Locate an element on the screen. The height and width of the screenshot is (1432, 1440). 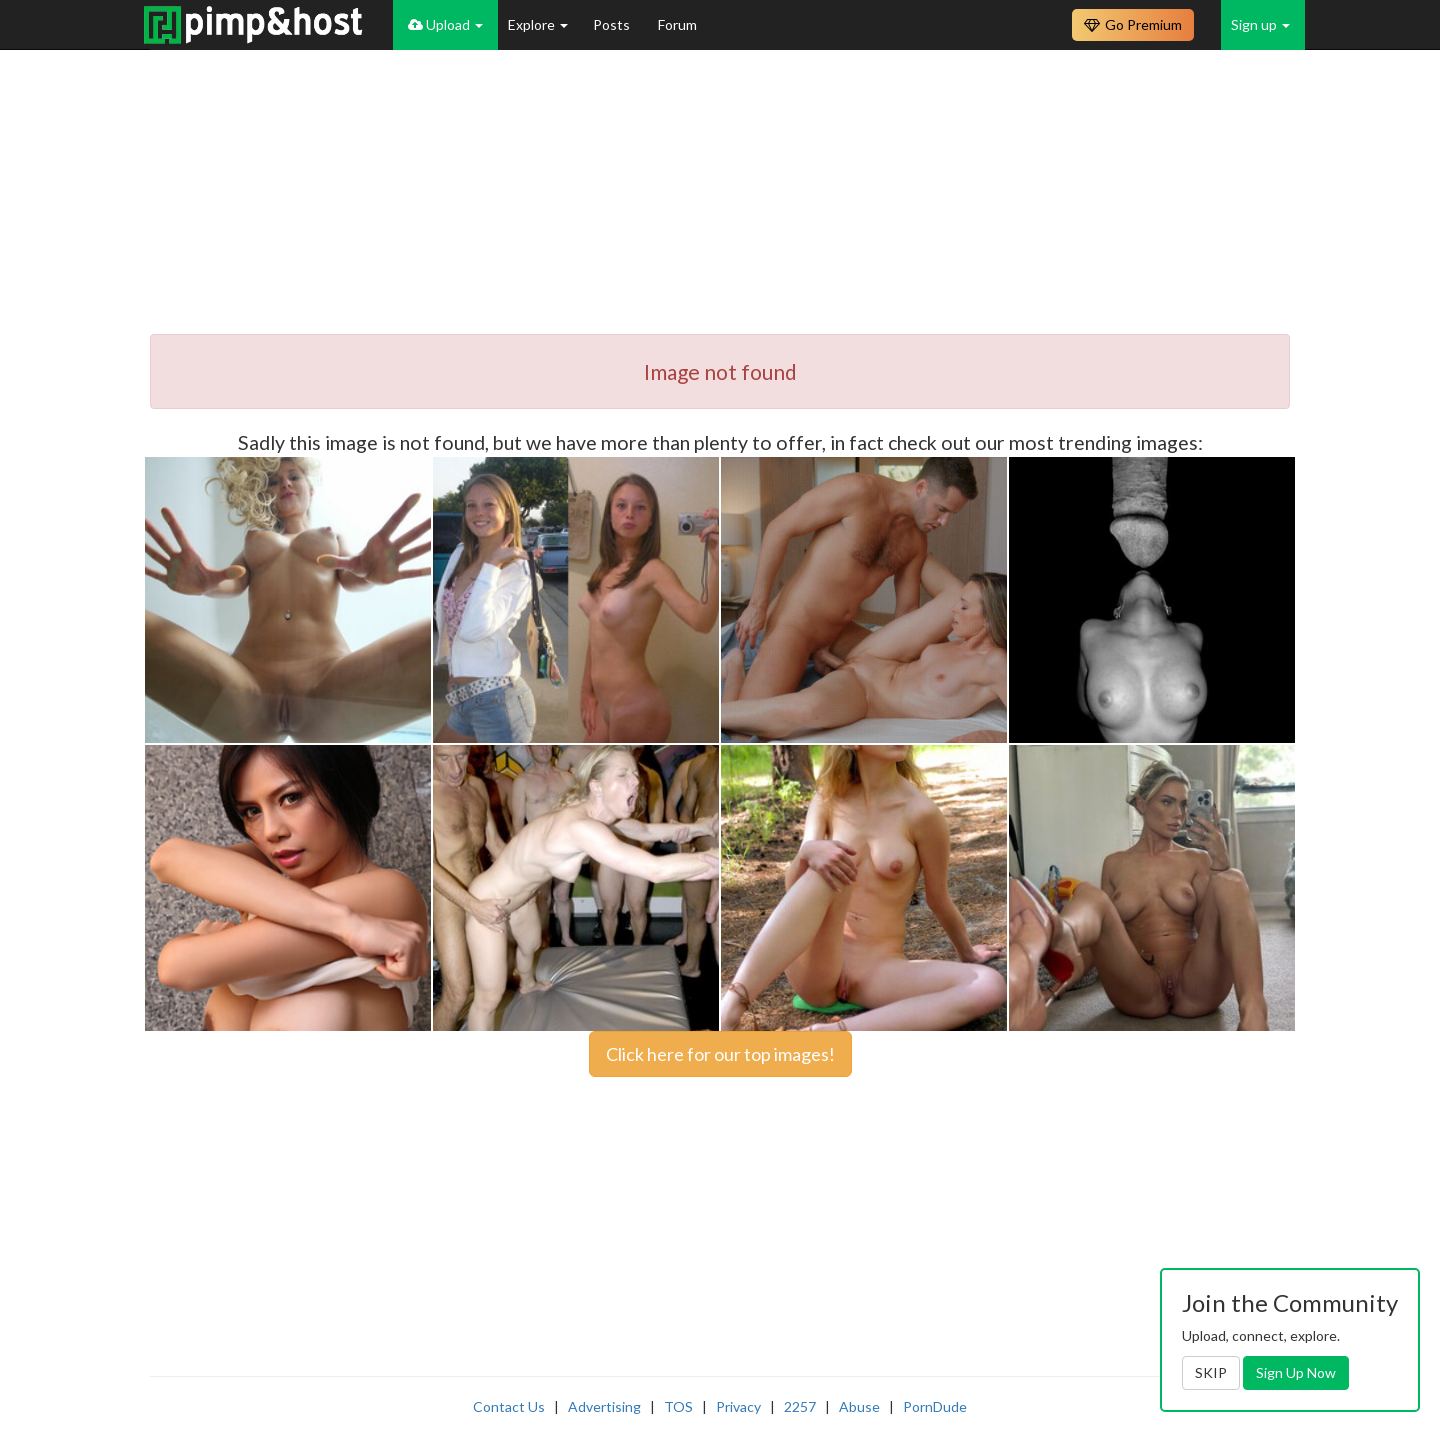
Explore is located at coordinates (538, 24).